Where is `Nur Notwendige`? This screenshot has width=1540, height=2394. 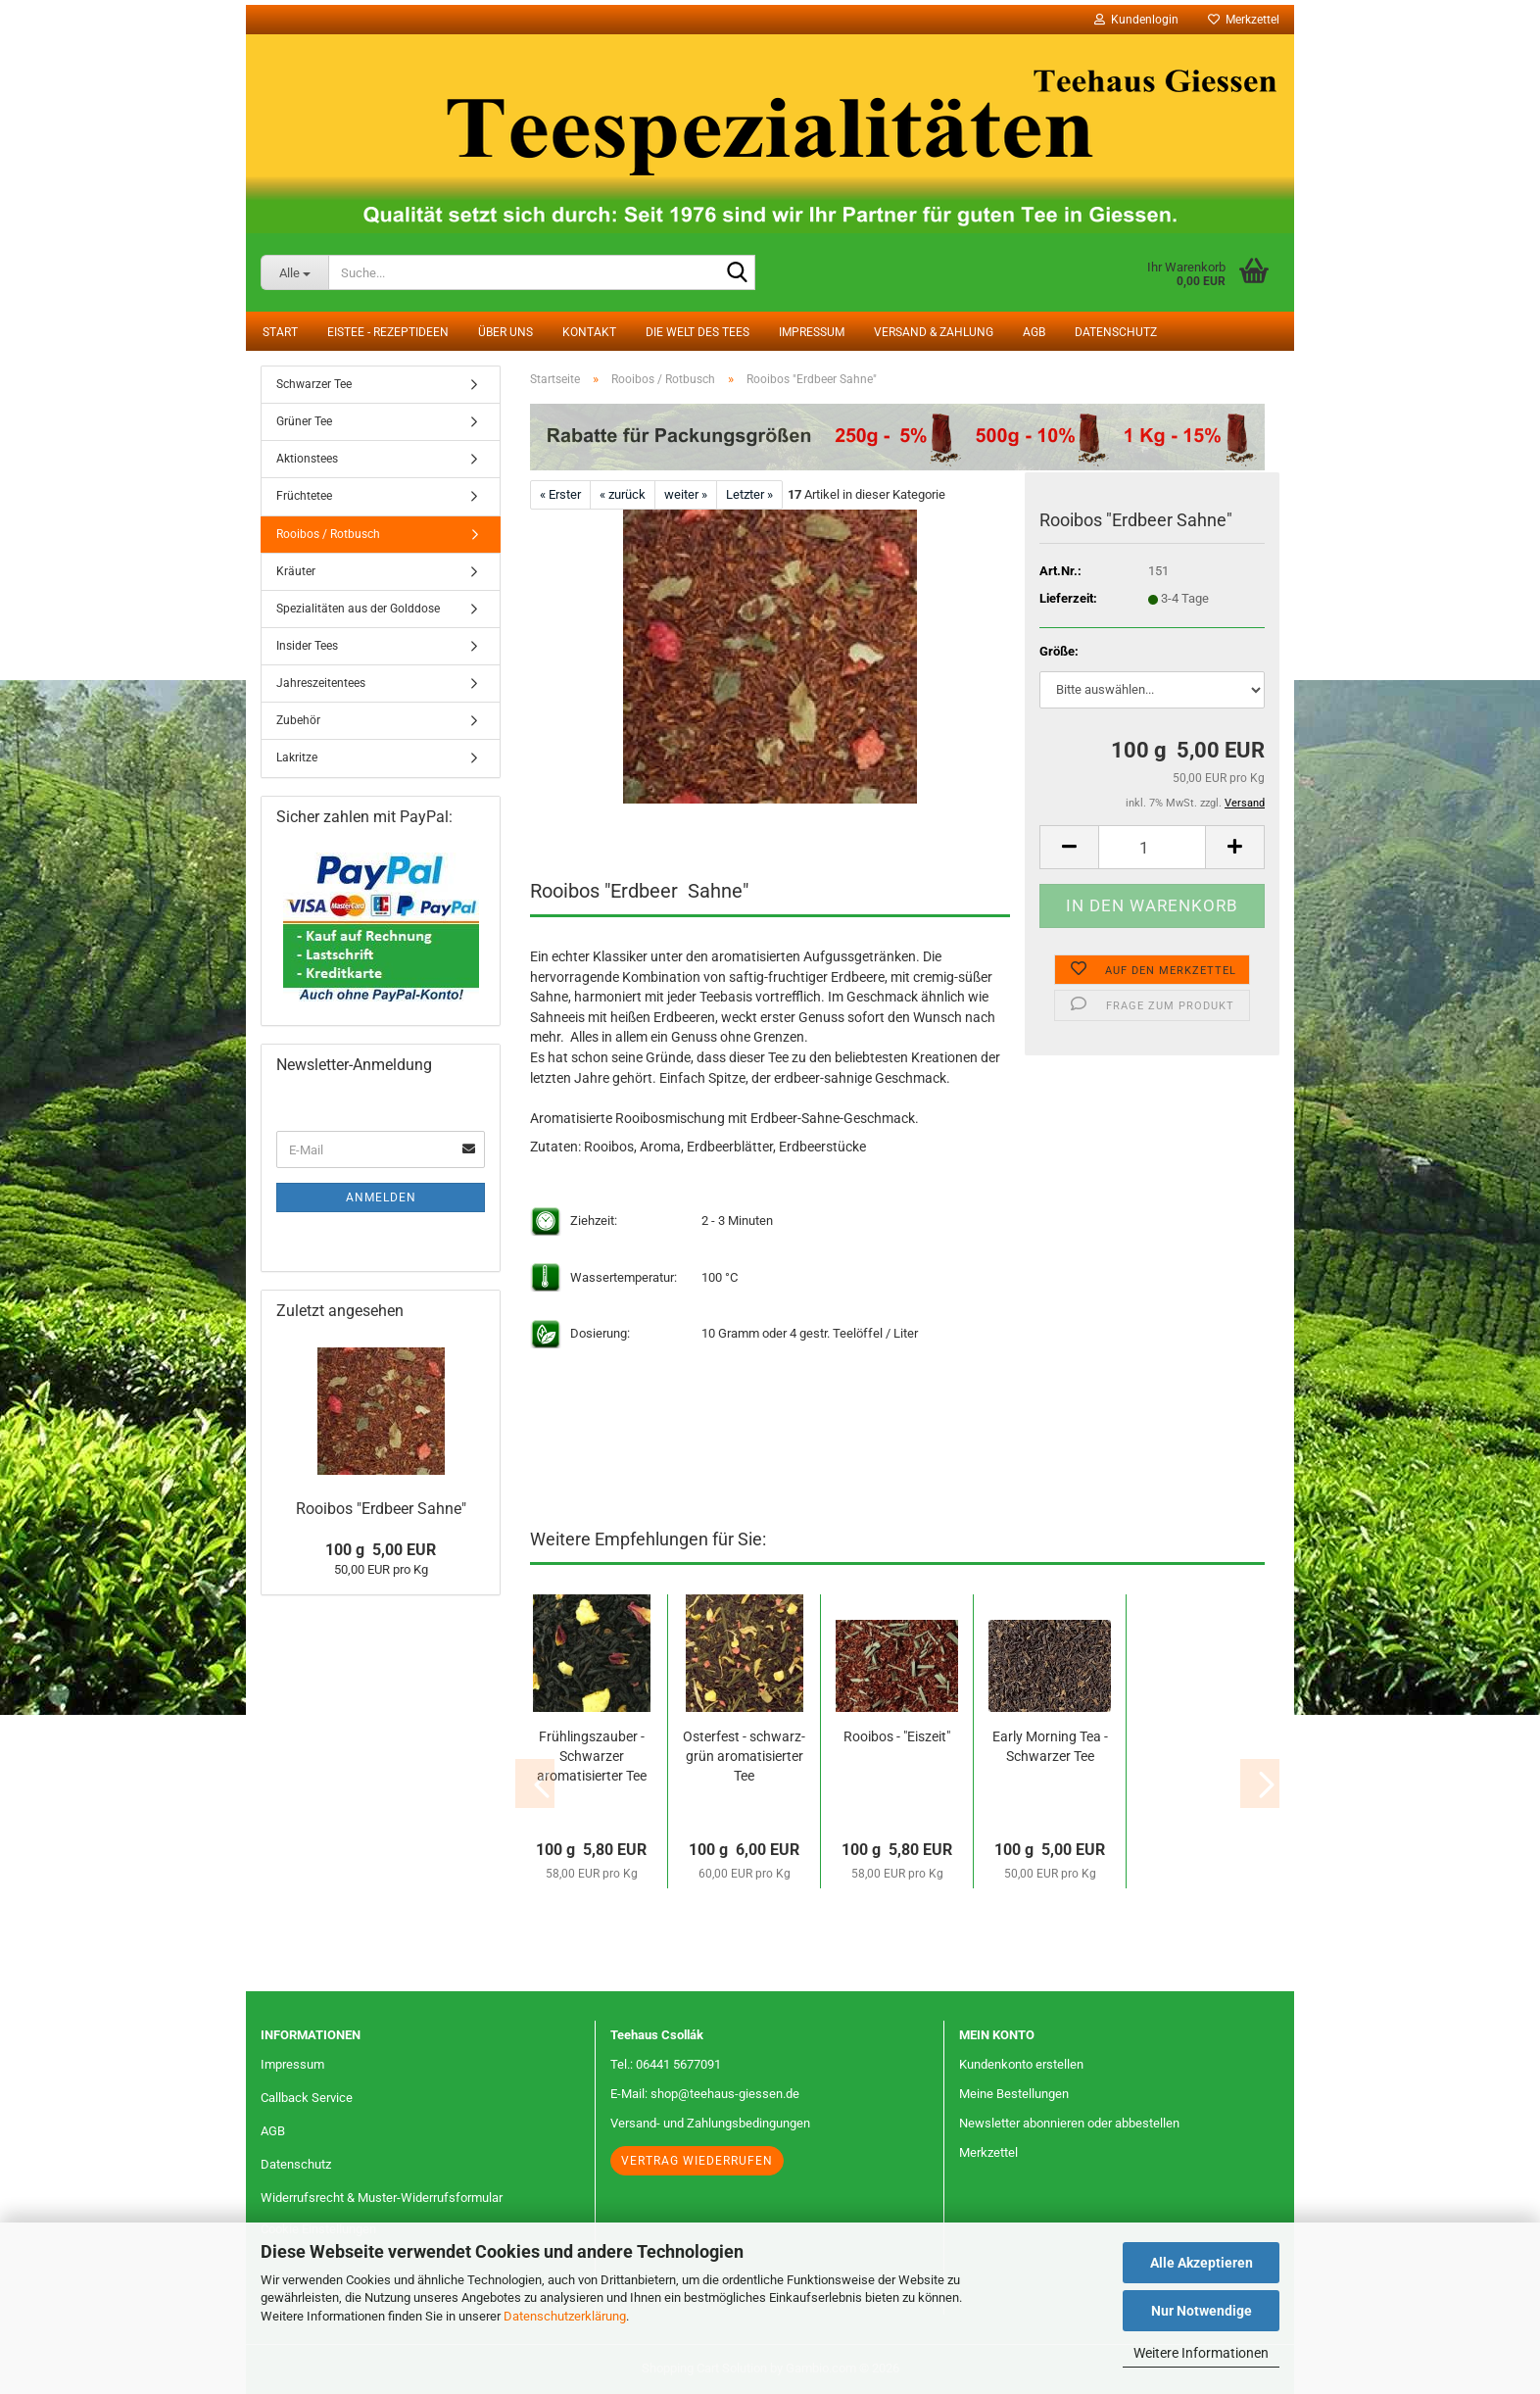
Nur Notwendige is located at coordinates (1201, 2311).